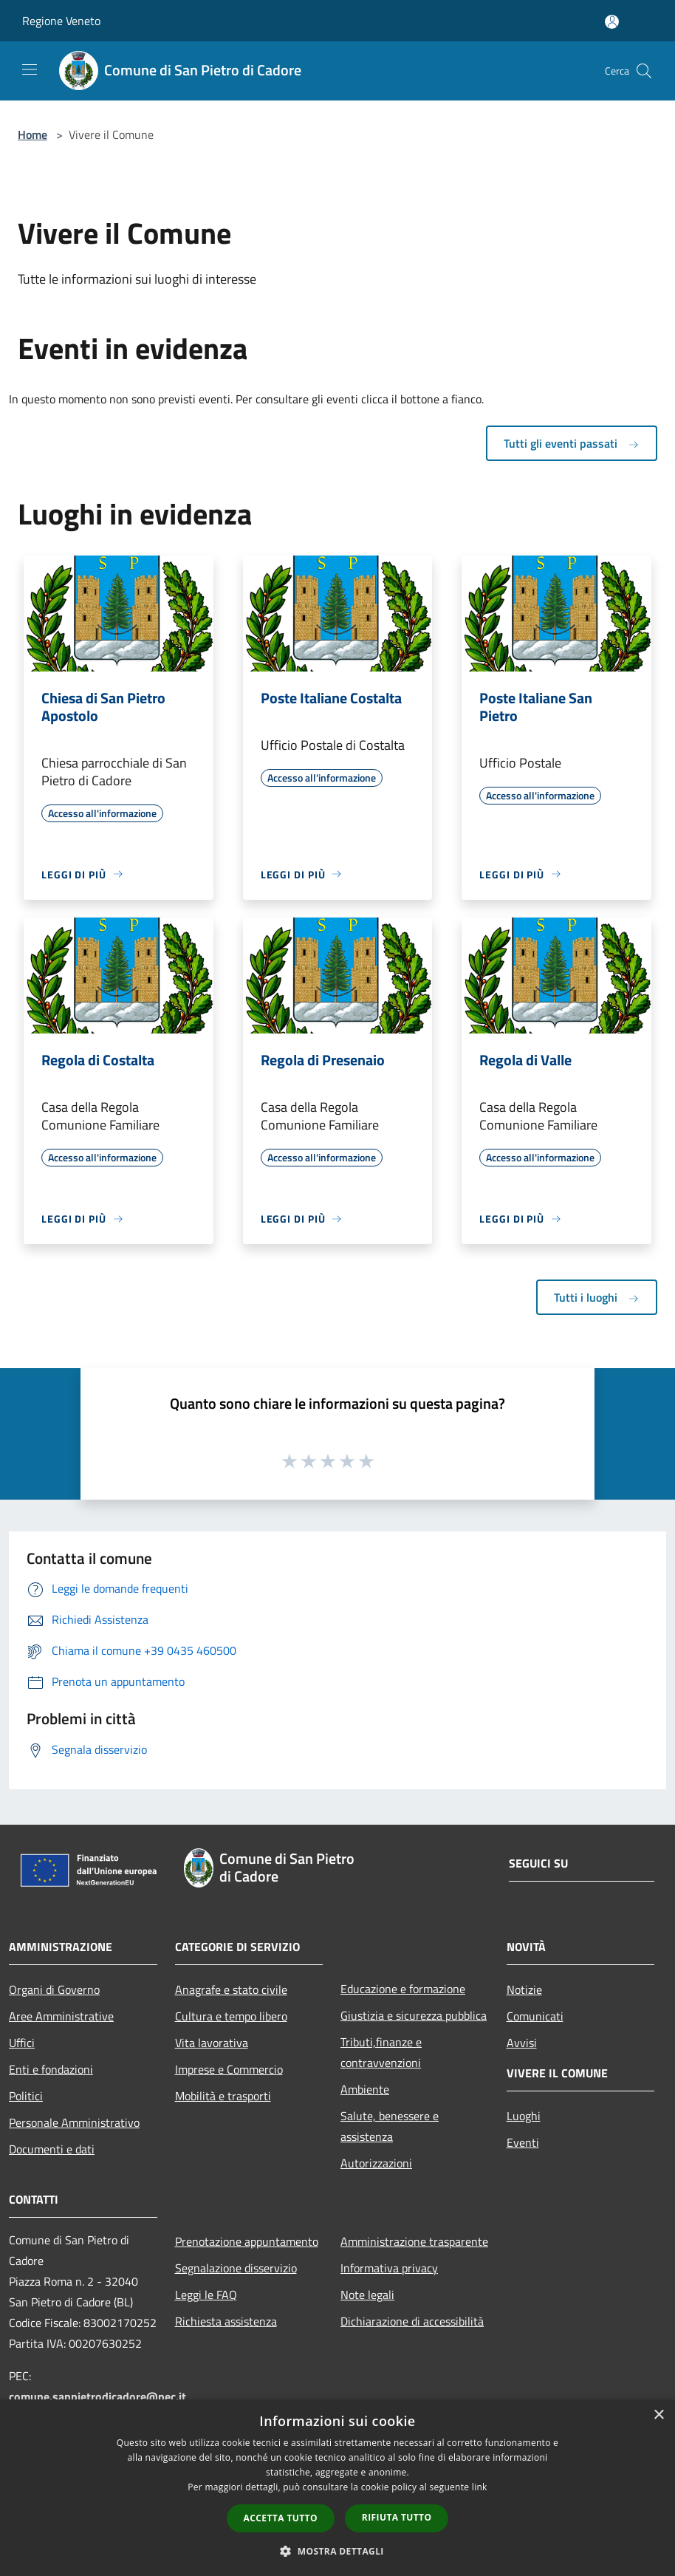  What do you see at coordinates (523, 2142) in the screenshot?
I see `Eventi` at bounding box center [523, 2142].